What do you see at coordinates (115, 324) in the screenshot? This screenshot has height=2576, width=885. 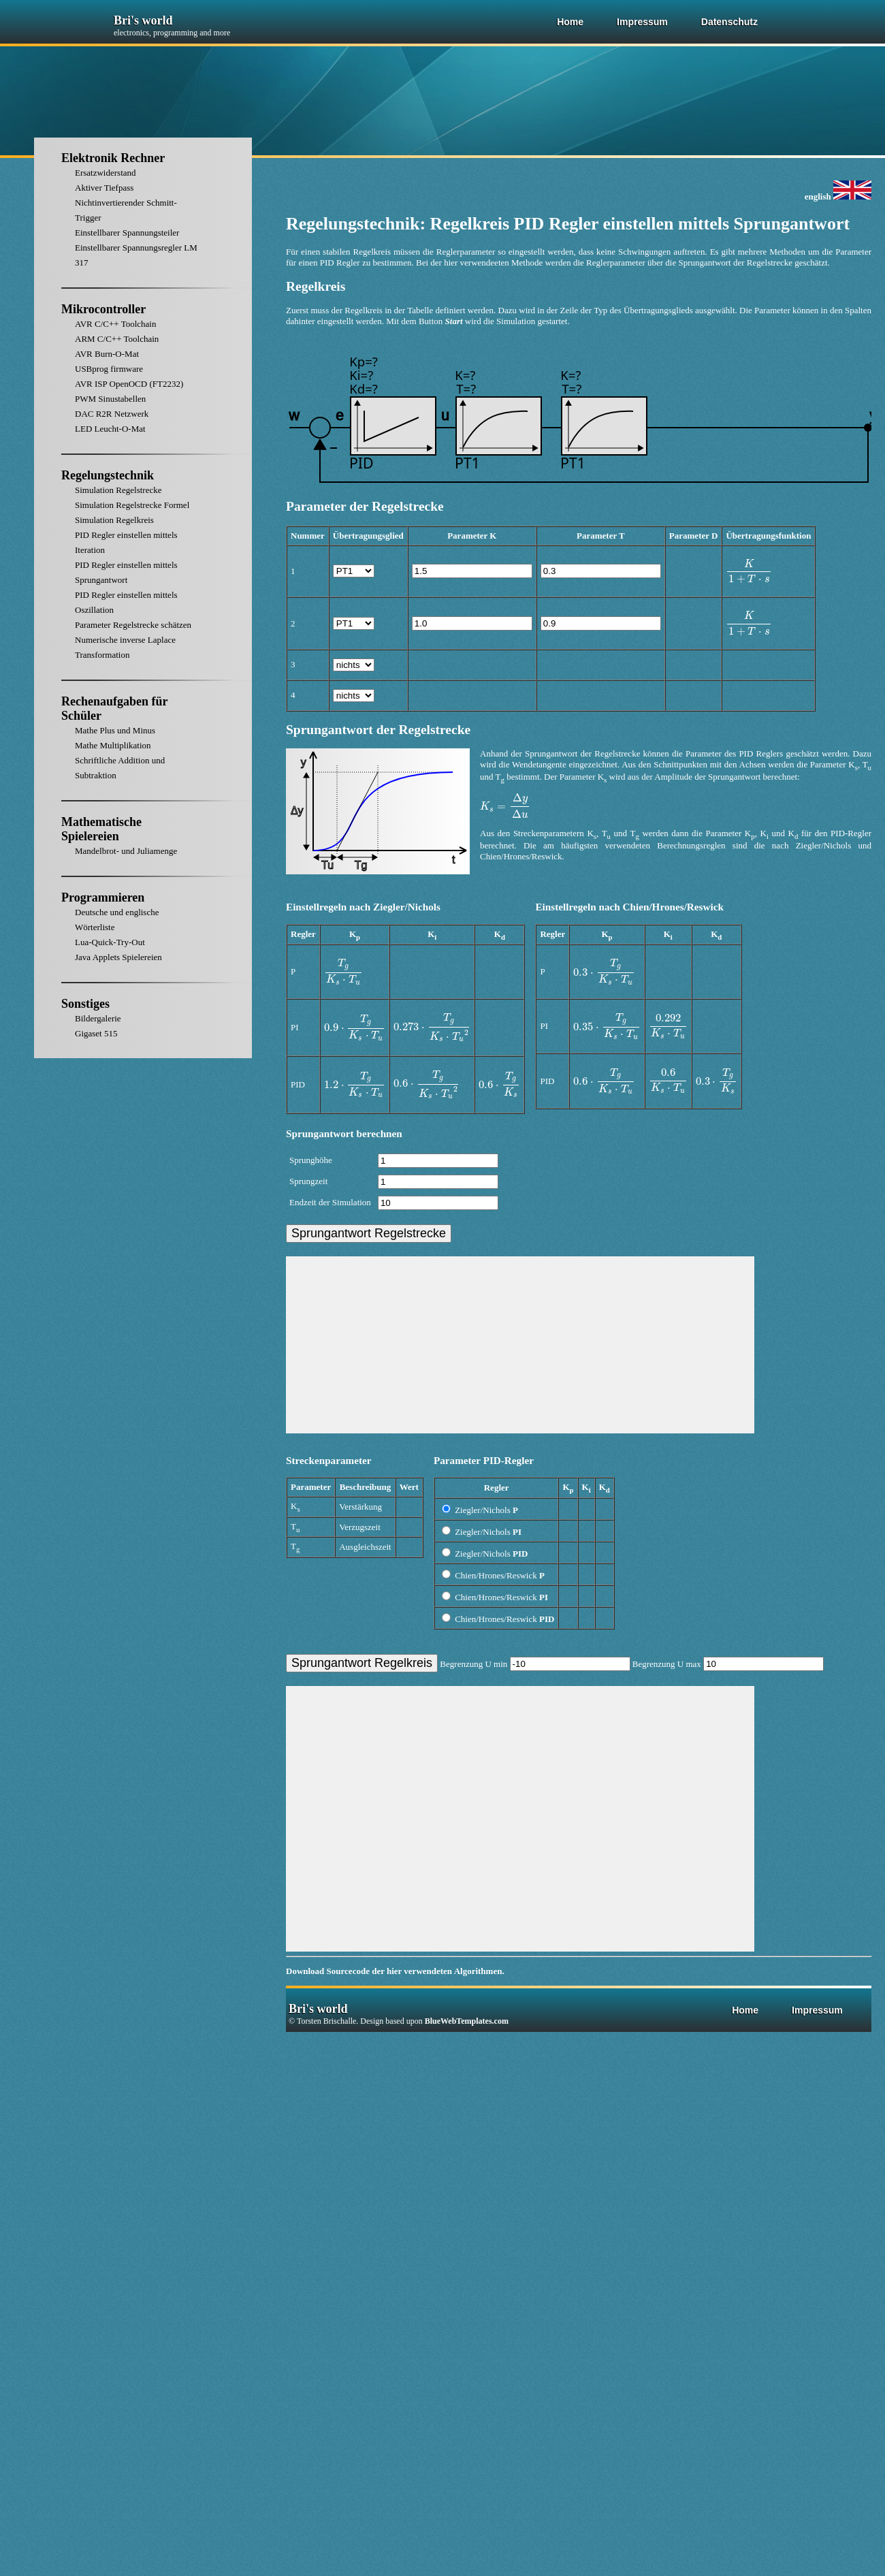 I see `AVR C/C++ Toolchain` at bounding box center [115, 324].